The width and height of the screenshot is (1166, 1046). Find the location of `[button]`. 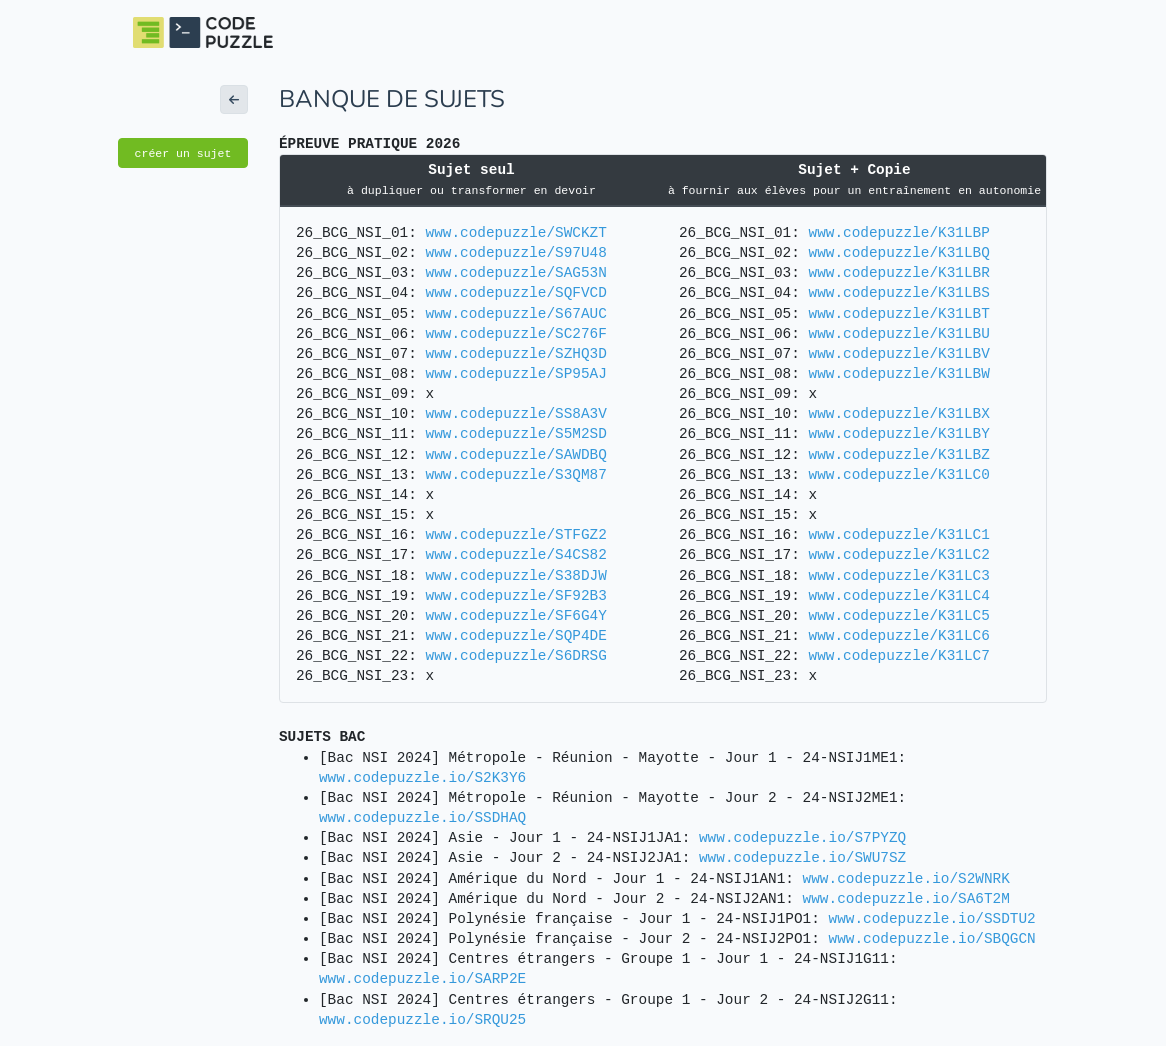

[button] is located at coordinates (234, 99).